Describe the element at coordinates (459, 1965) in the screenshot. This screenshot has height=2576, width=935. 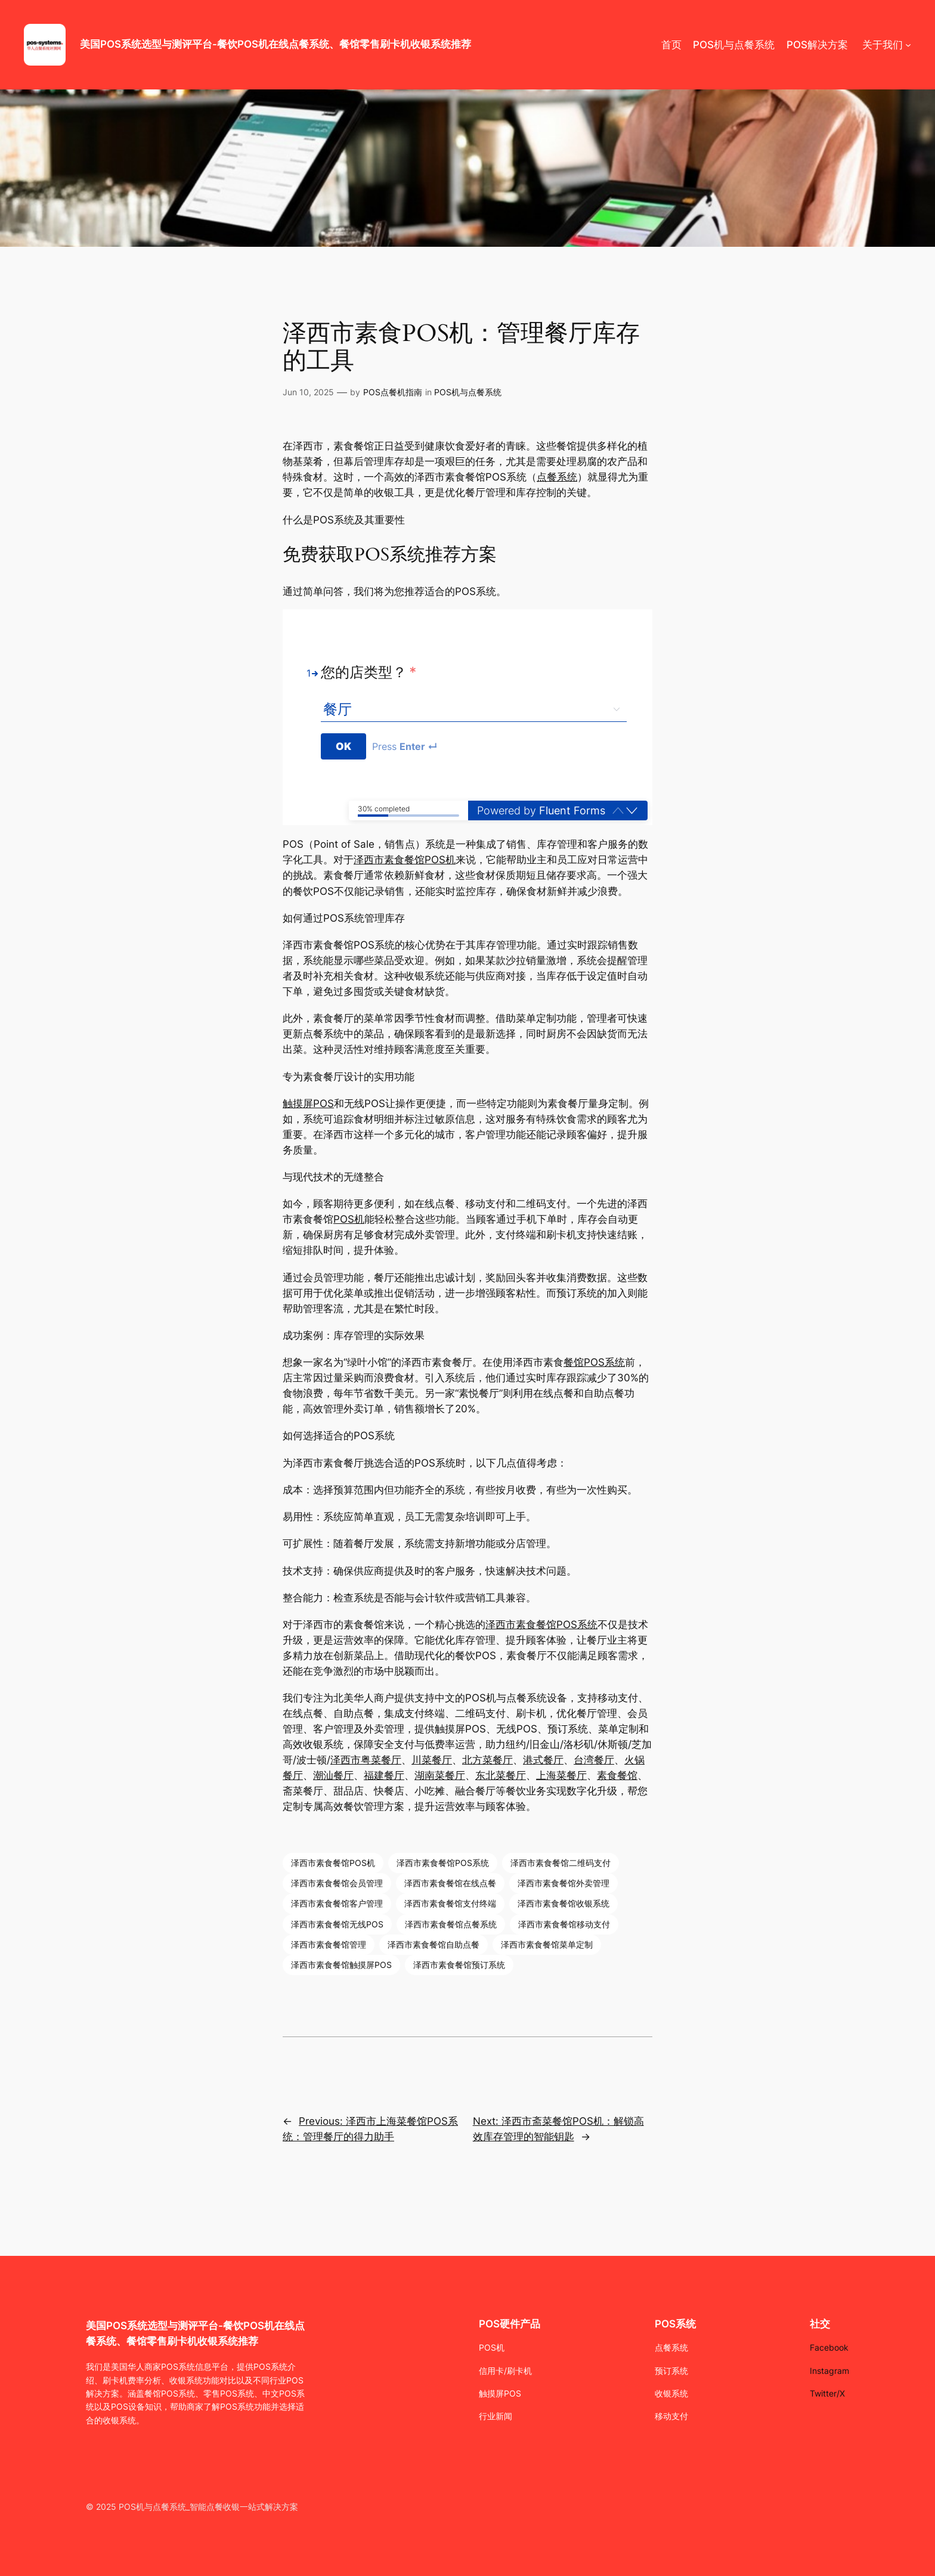
I see `泽西市素食餐馆预订系统` at that location.